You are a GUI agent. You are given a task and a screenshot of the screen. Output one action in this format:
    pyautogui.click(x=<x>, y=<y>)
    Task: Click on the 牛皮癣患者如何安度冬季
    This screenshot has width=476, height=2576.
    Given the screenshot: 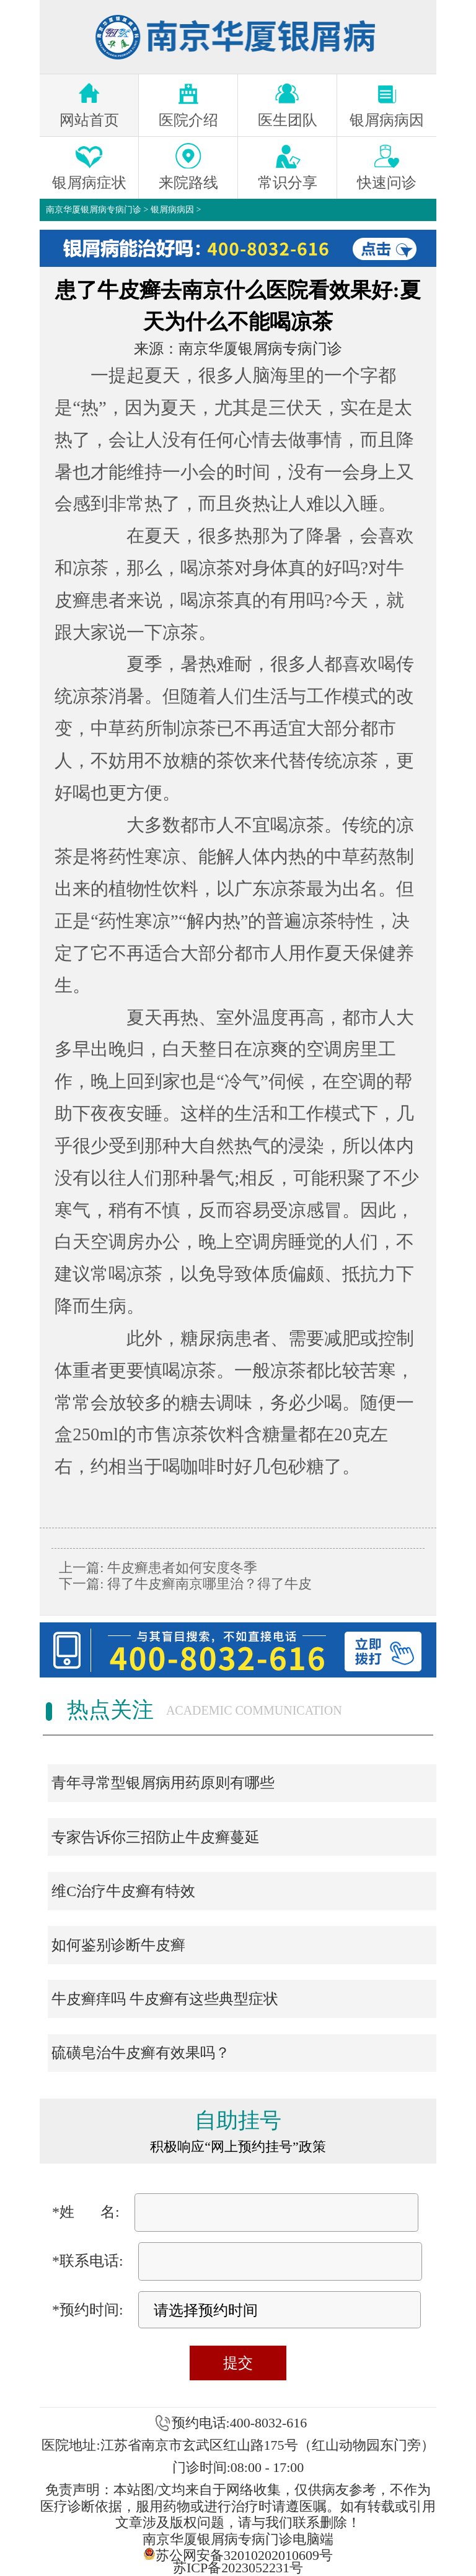 What is the action you would take?
    pyautogui.click(x=180, y=1567)
    